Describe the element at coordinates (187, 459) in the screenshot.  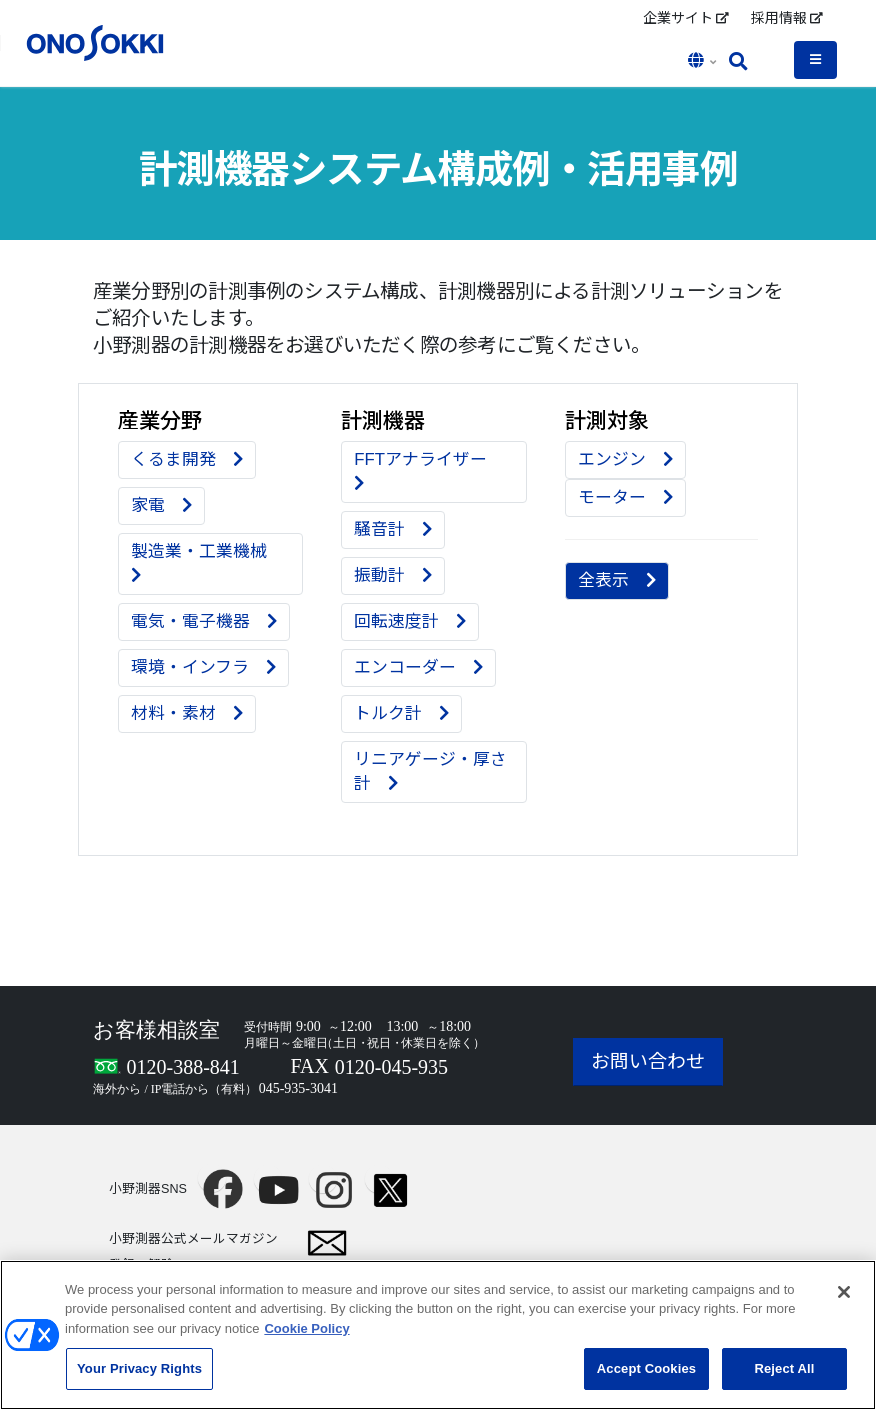
I see `くるま開発` at that location.